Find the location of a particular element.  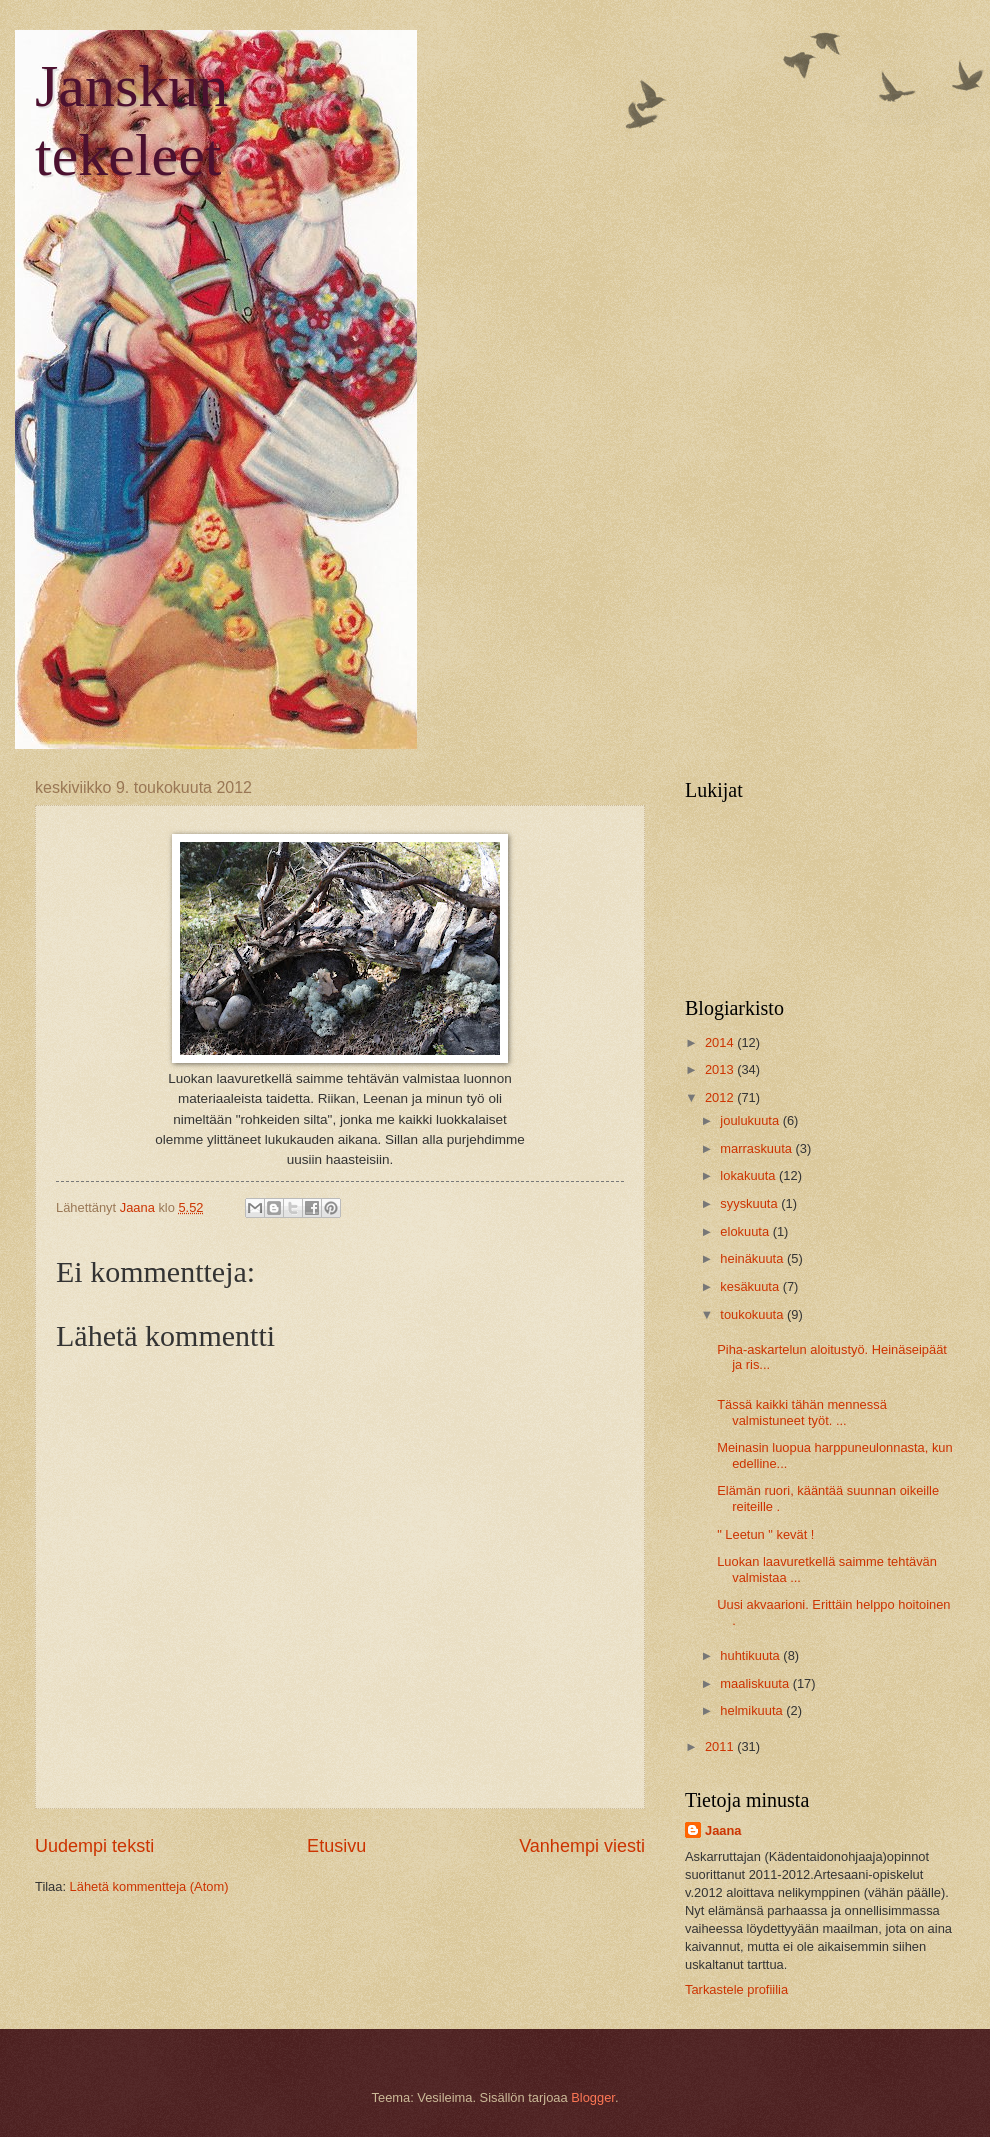

heinäkuuta is located at coordinates (753, 1258).